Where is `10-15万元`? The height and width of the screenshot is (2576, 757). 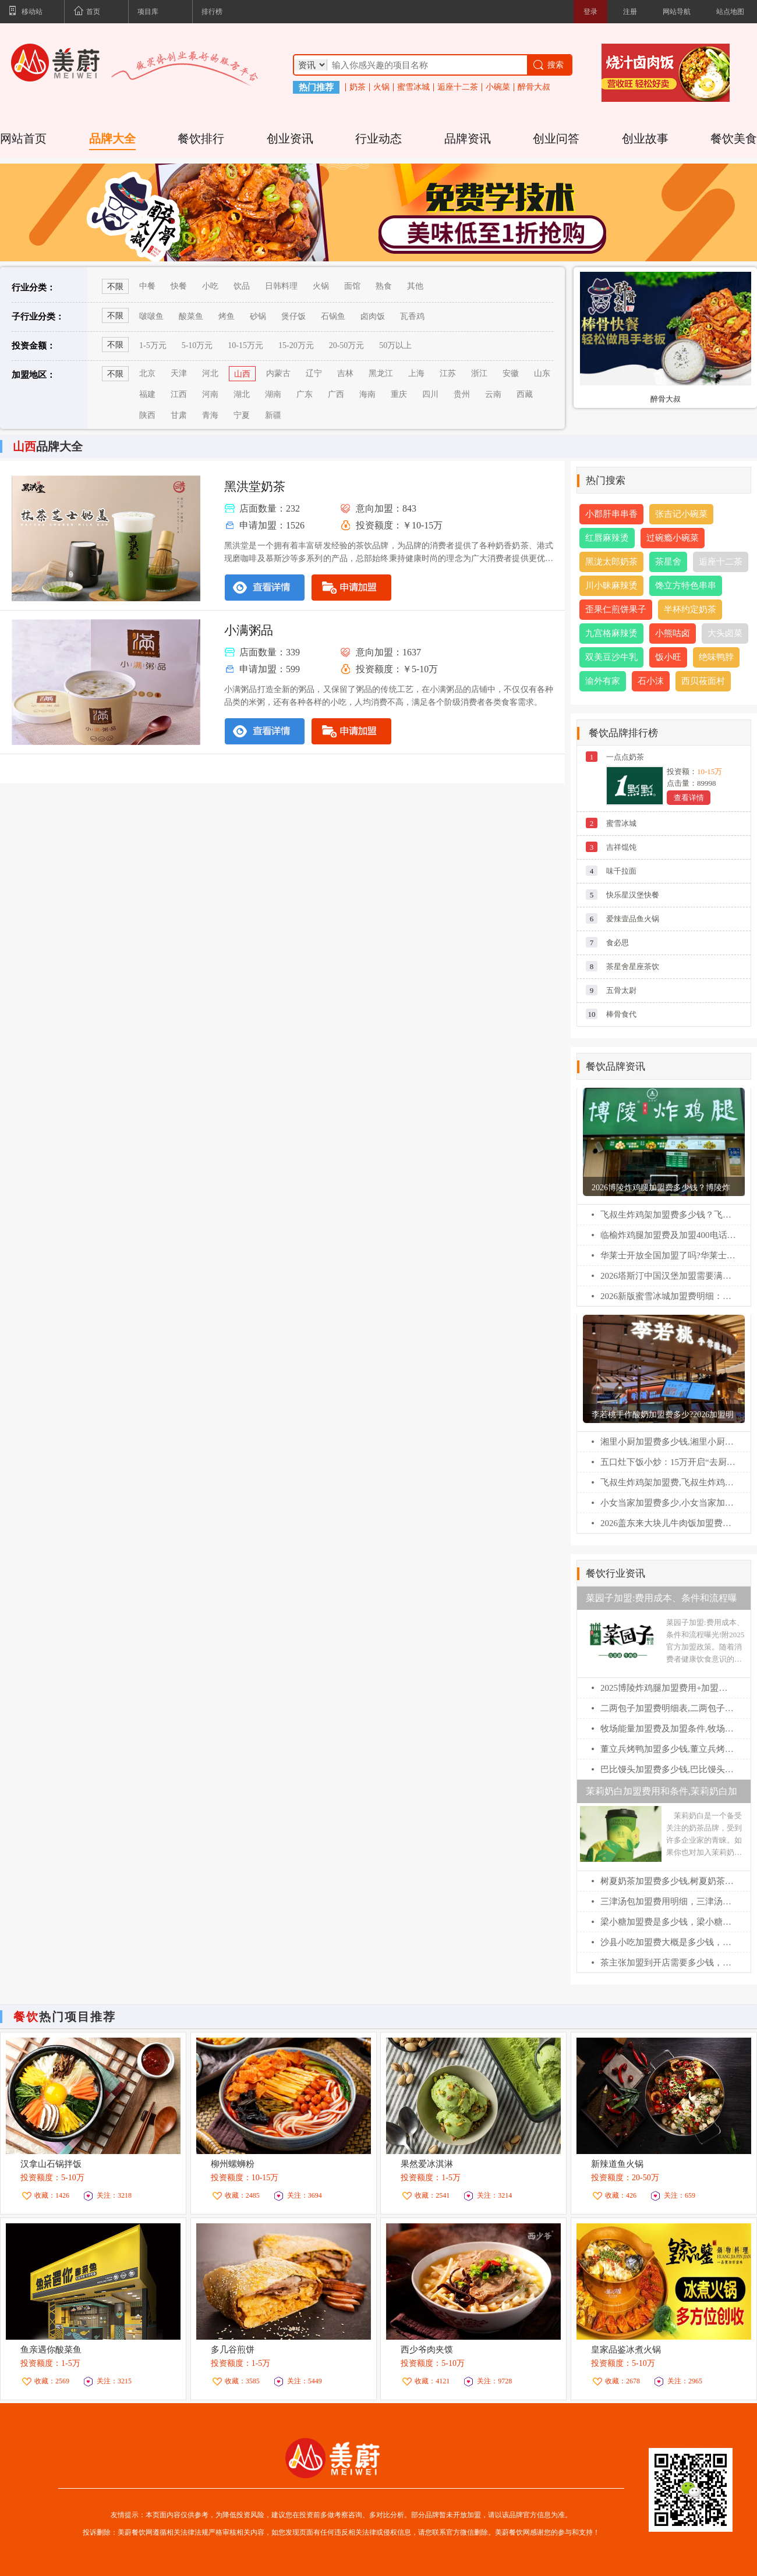
10-15万元 is located at coordinates (245, 345).